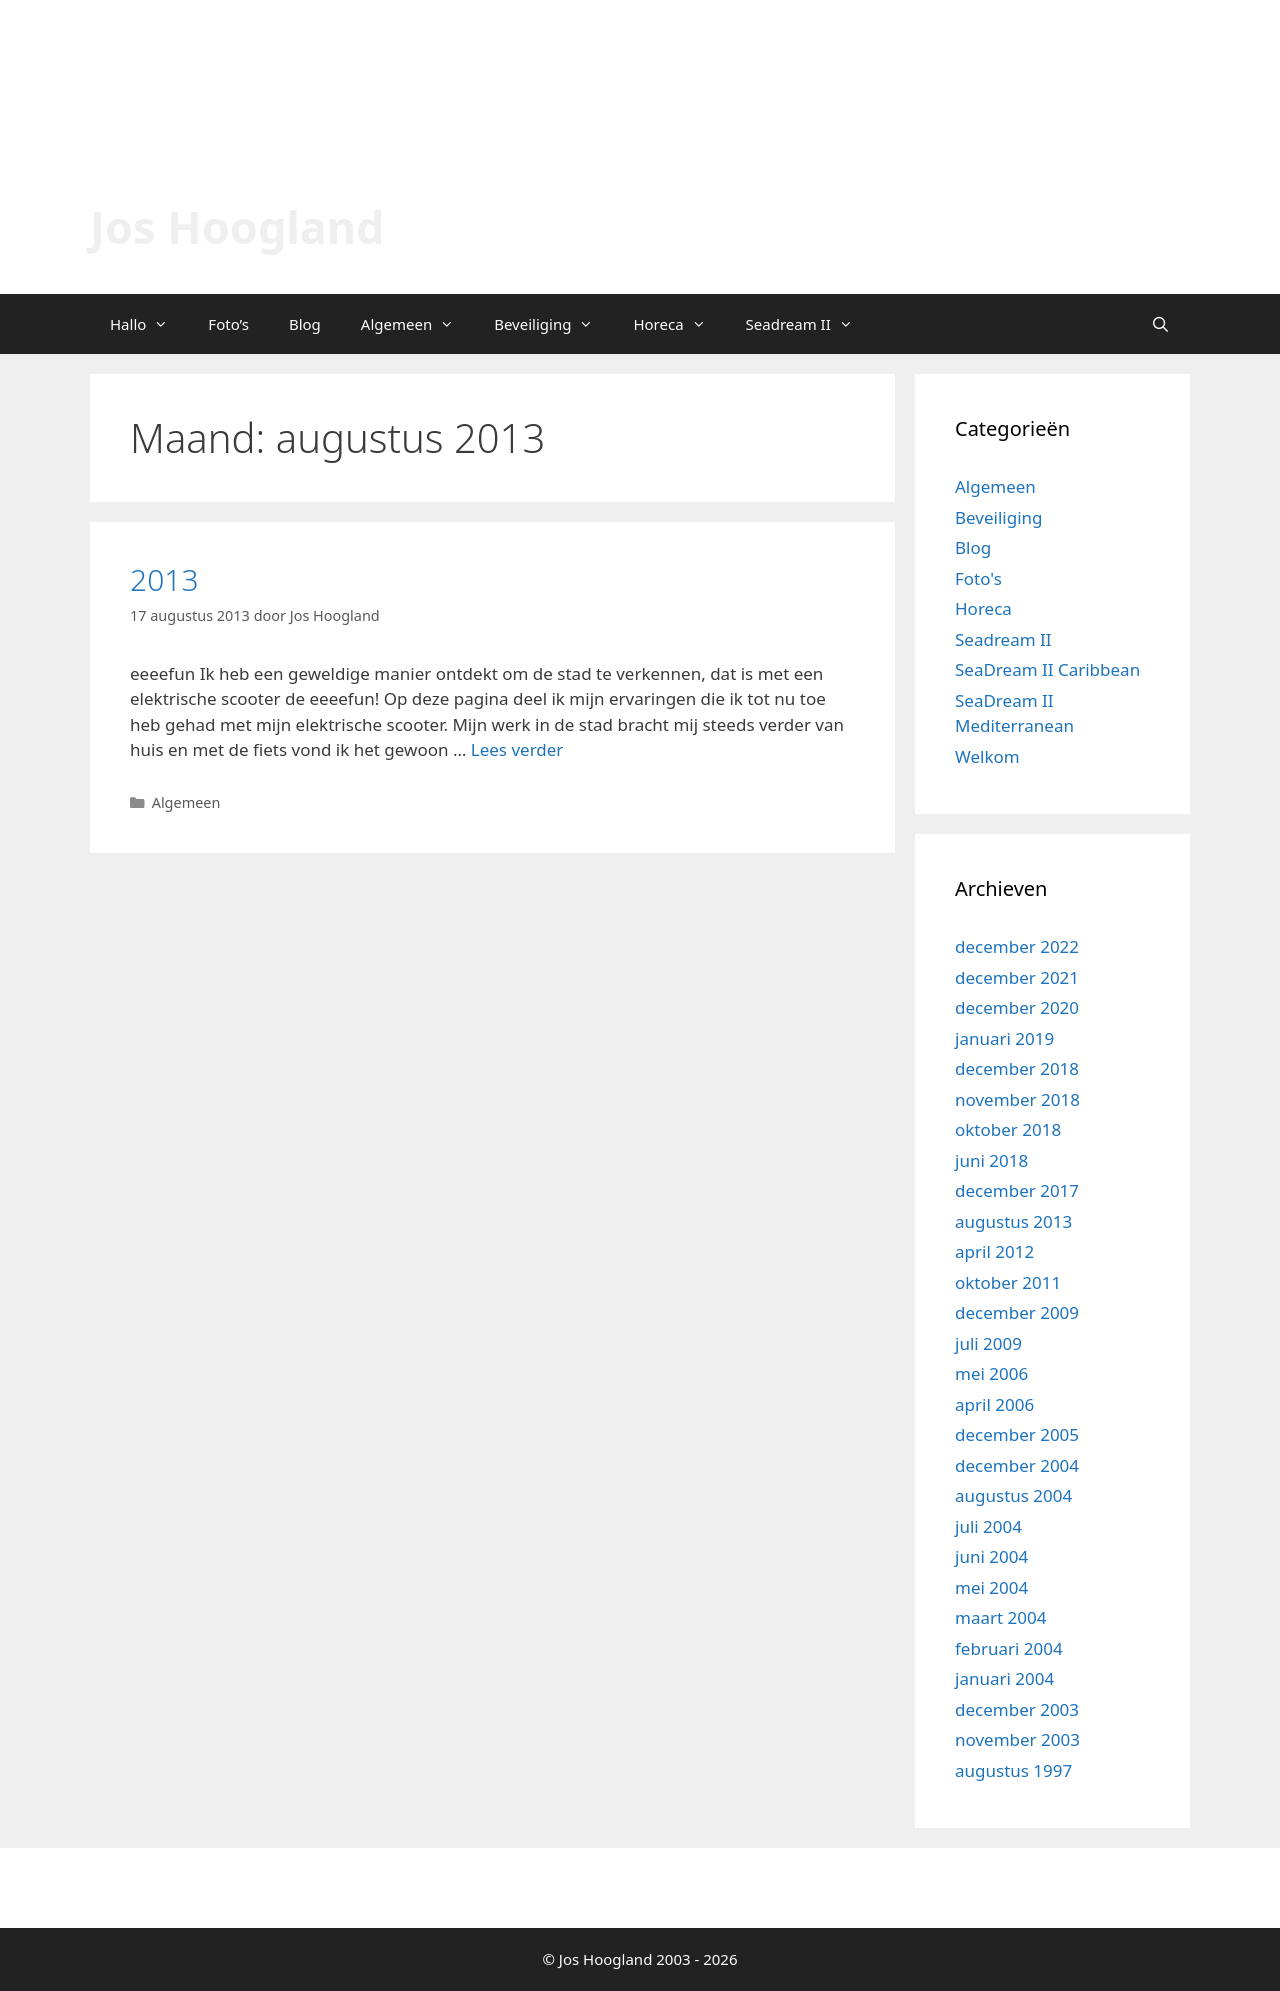 Image resolution: width=1280 pixels, height=1991 pixels. I want to click on Algemeen, so click(417, 324).